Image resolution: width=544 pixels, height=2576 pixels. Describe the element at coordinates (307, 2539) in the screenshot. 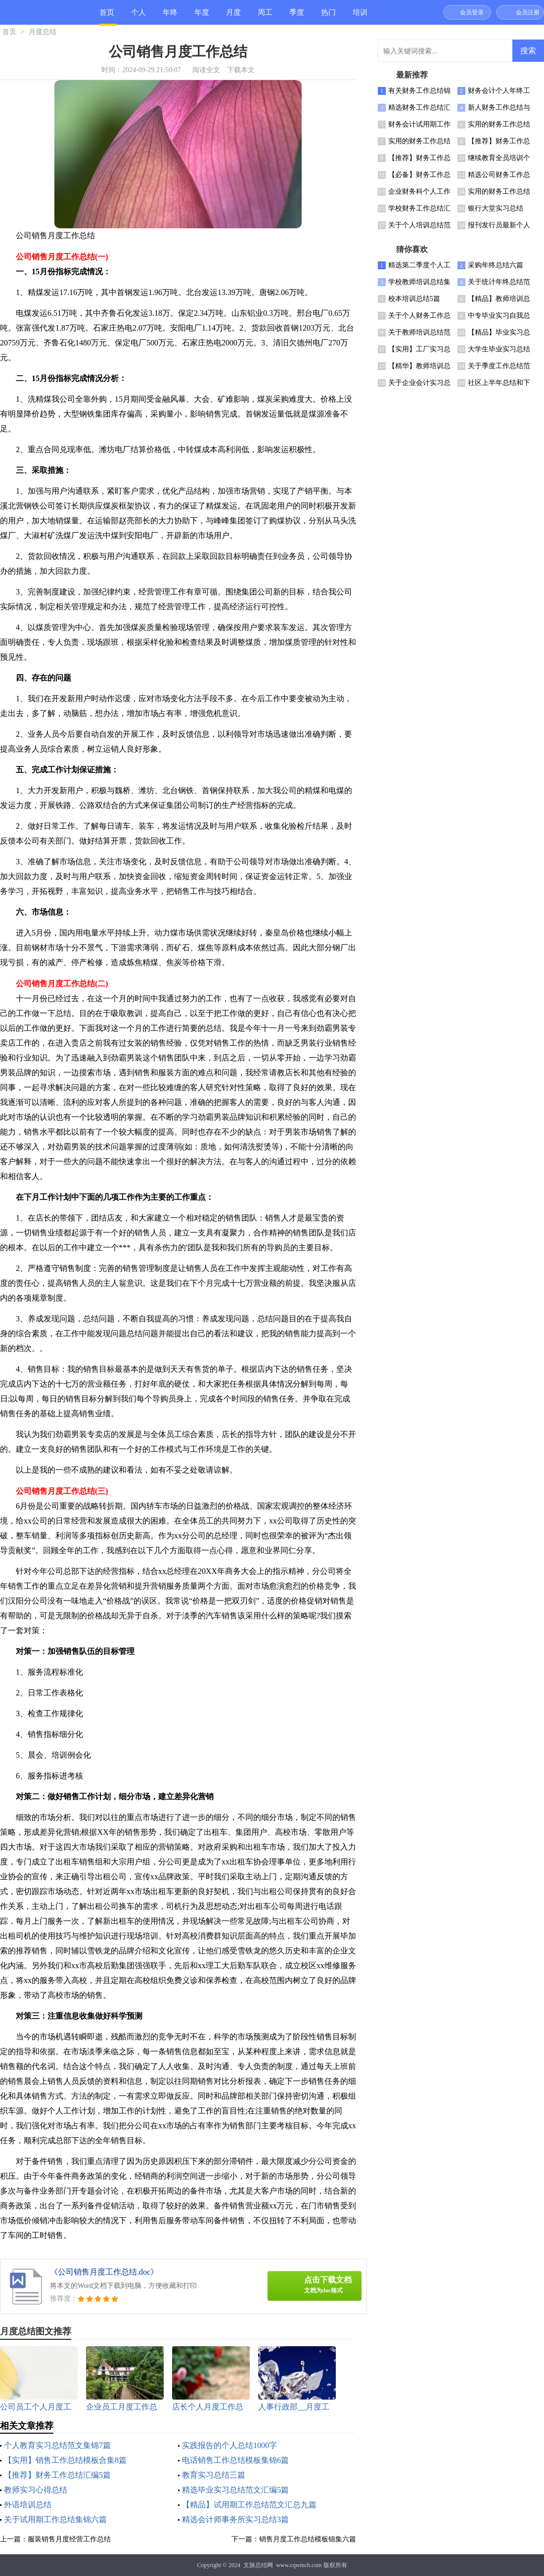

I see `销售月度工作总结模板锦集六篇` at that location.